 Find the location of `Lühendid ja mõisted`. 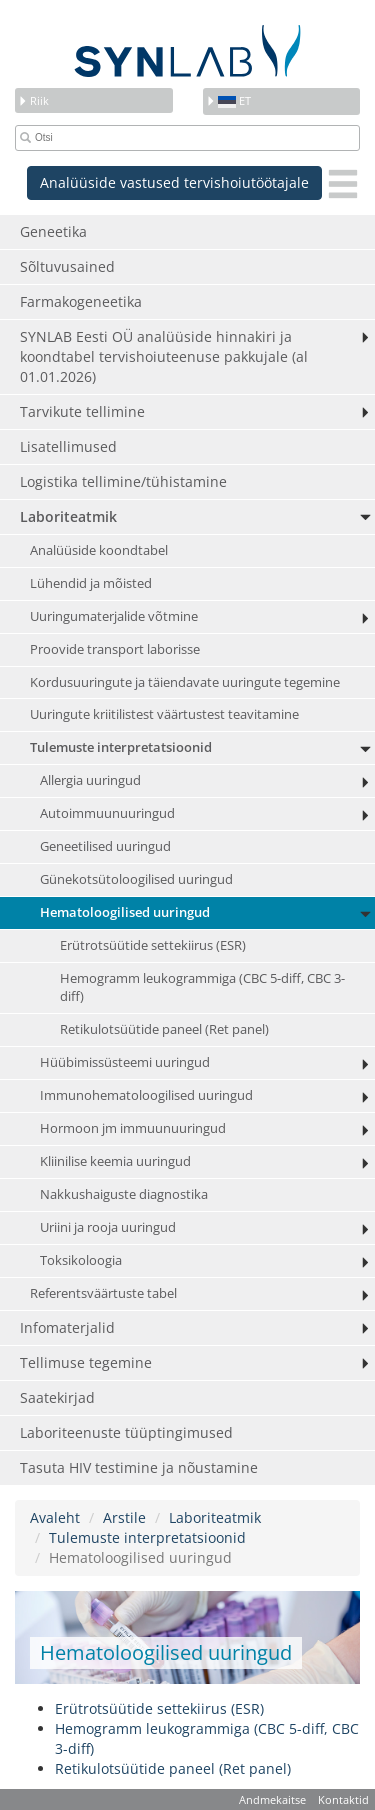

Lühendid ja mõisted is located at coordinates (91, 583).